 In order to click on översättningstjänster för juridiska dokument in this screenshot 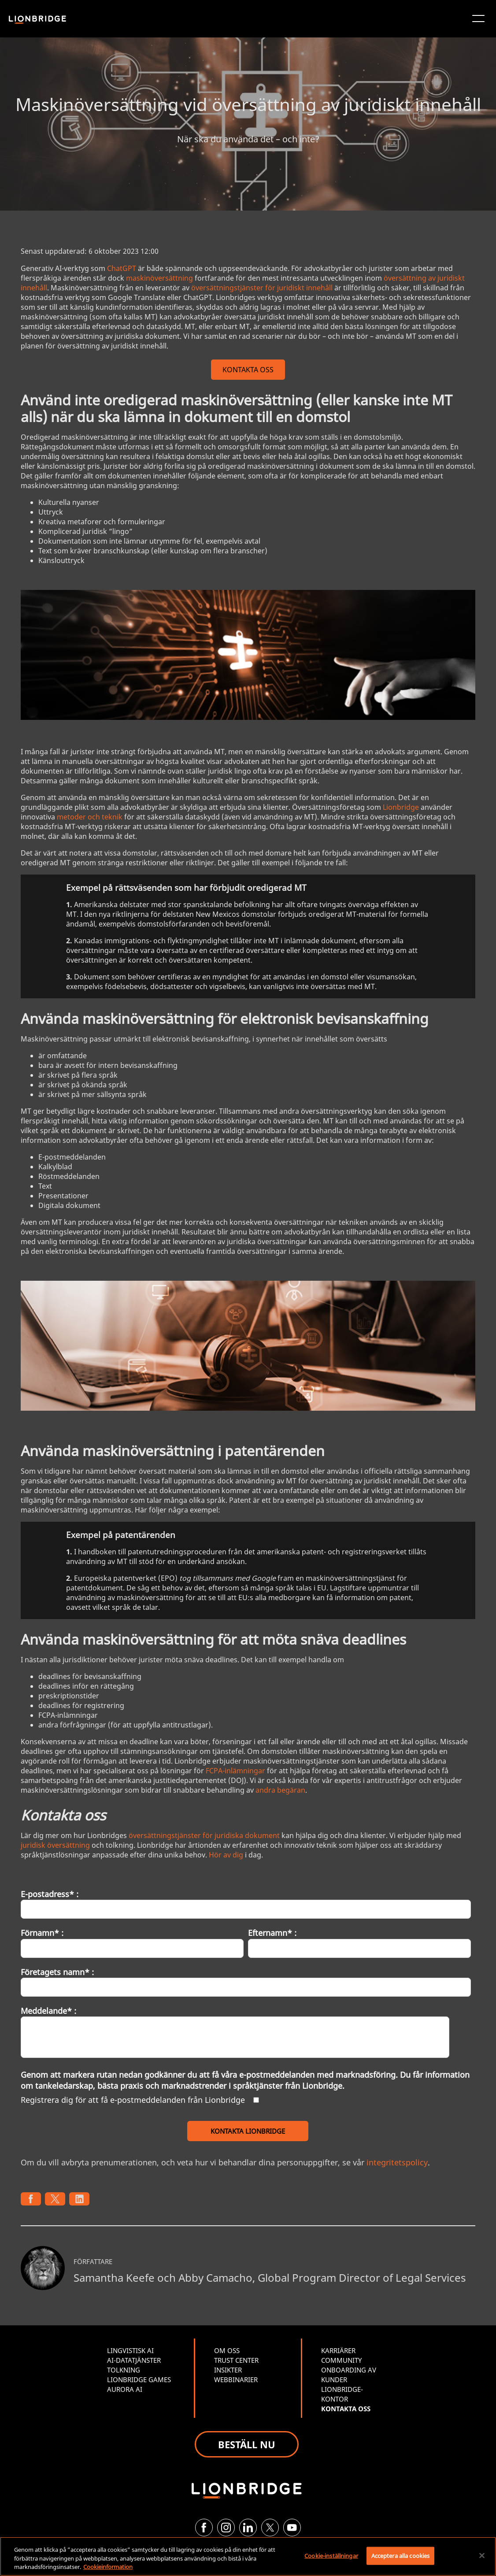, I will do `click(204, 1835)`.